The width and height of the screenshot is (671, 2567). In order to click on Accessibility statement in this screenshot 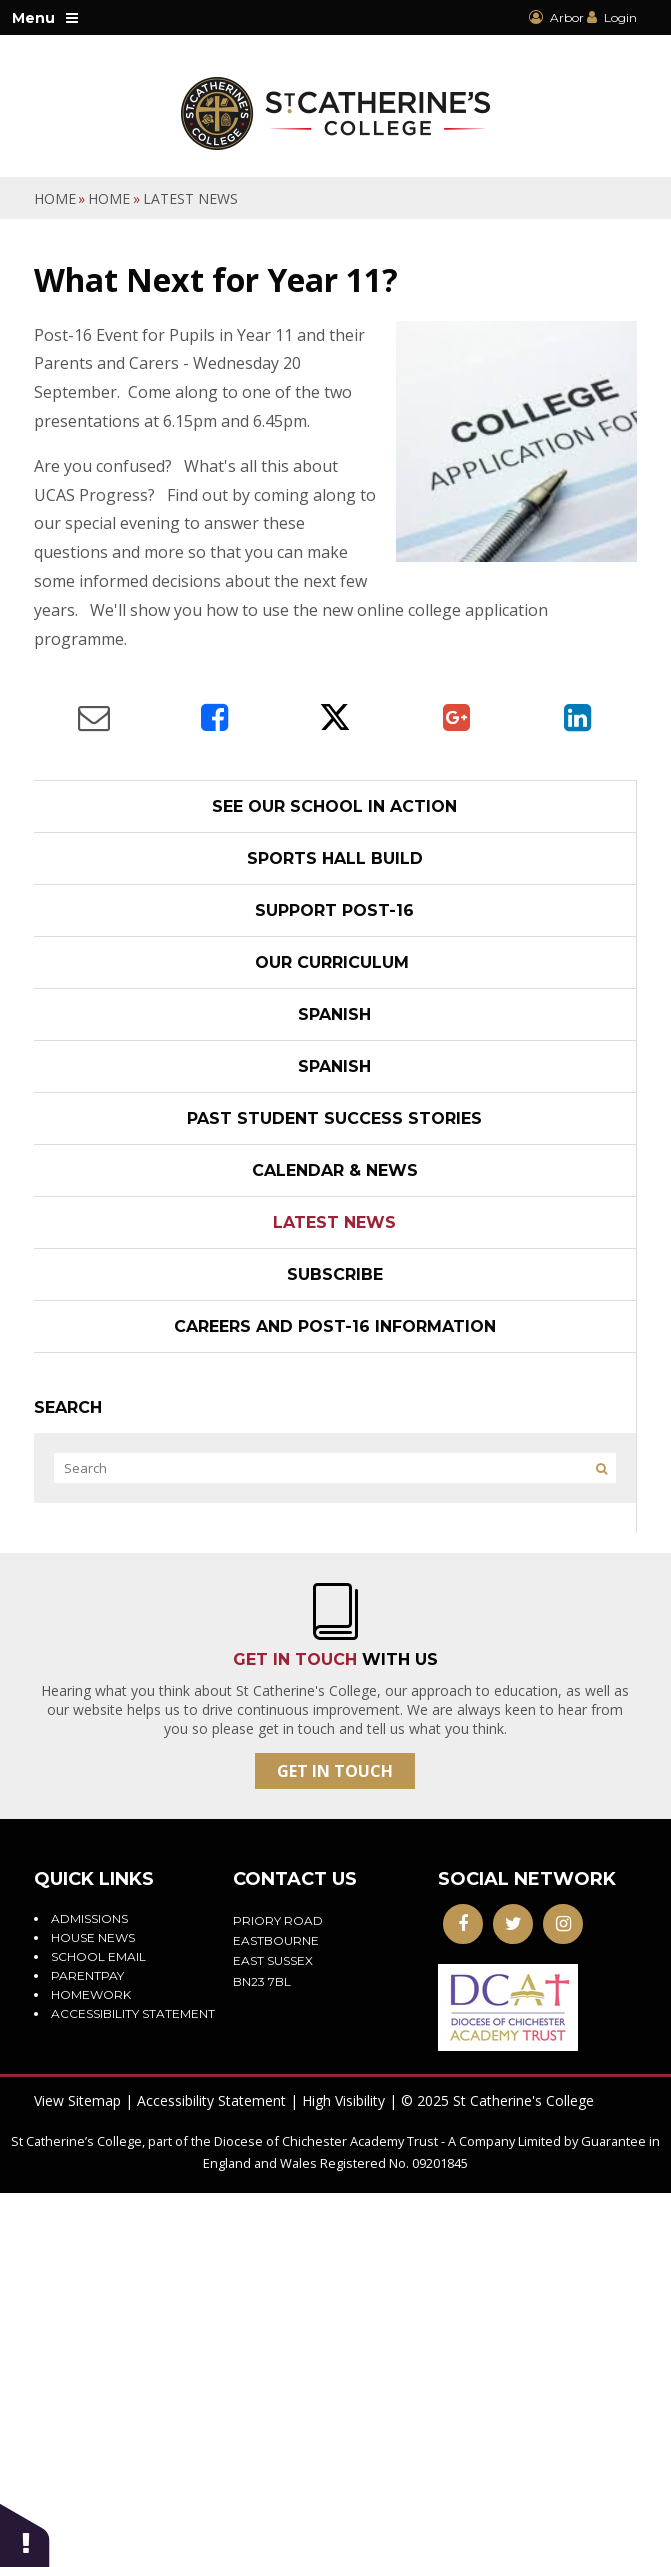, I will do `click(133, 2013)`.